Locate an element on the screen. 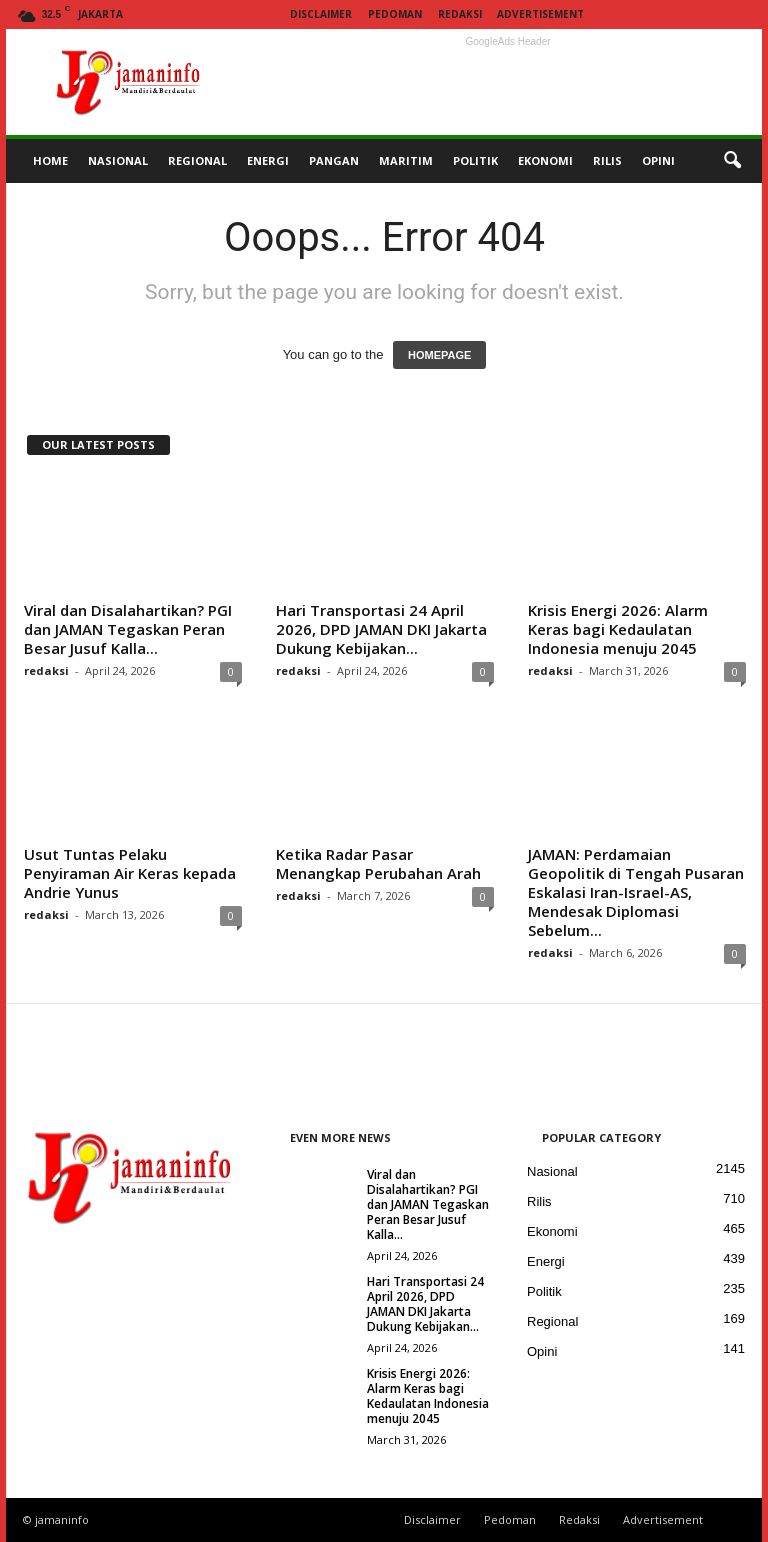 Image resolution: width=768 pixels, height=1542 pixels. Viral dan Disalahartikan? PGI dan JAMAN Tegaskan Peran Besar Jusuf Kalla... is located at coordinates (128, 629).